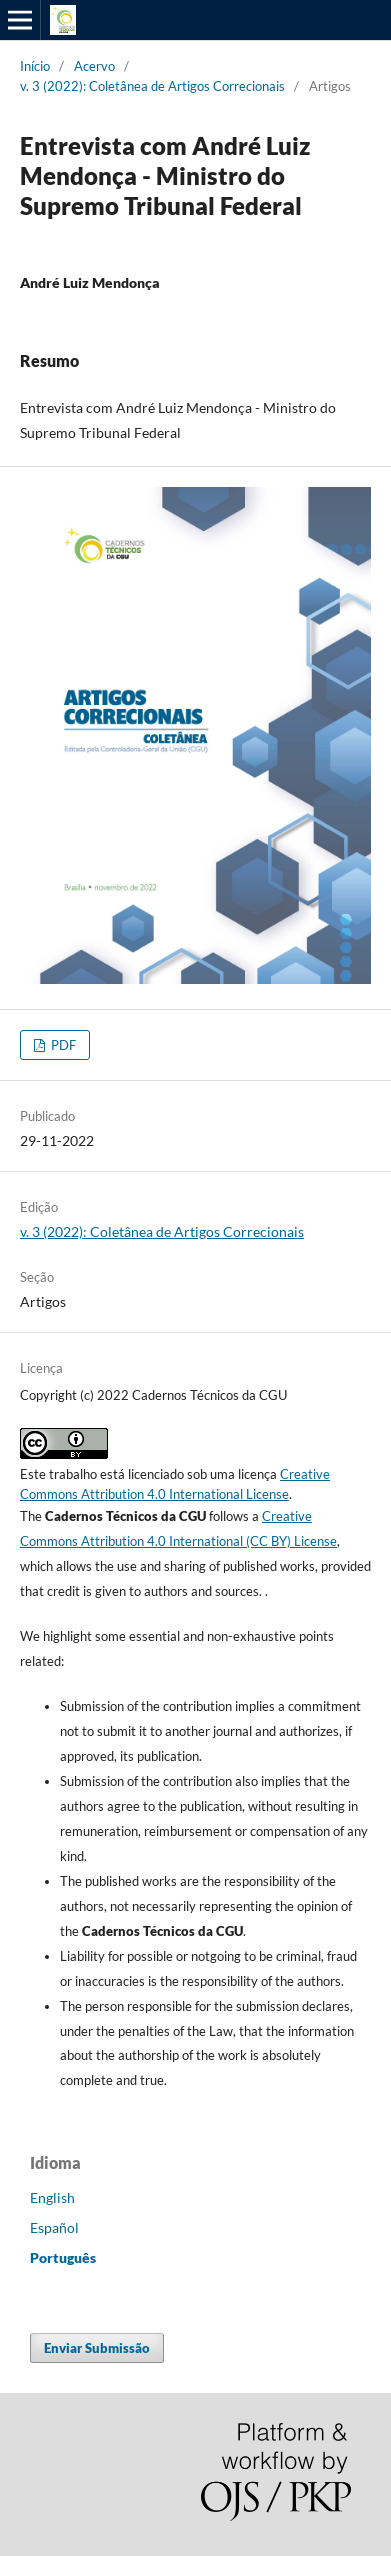  I want to click on v. 3 (2022): Coletânea de Artigos Correcionais, so click(152, 86).